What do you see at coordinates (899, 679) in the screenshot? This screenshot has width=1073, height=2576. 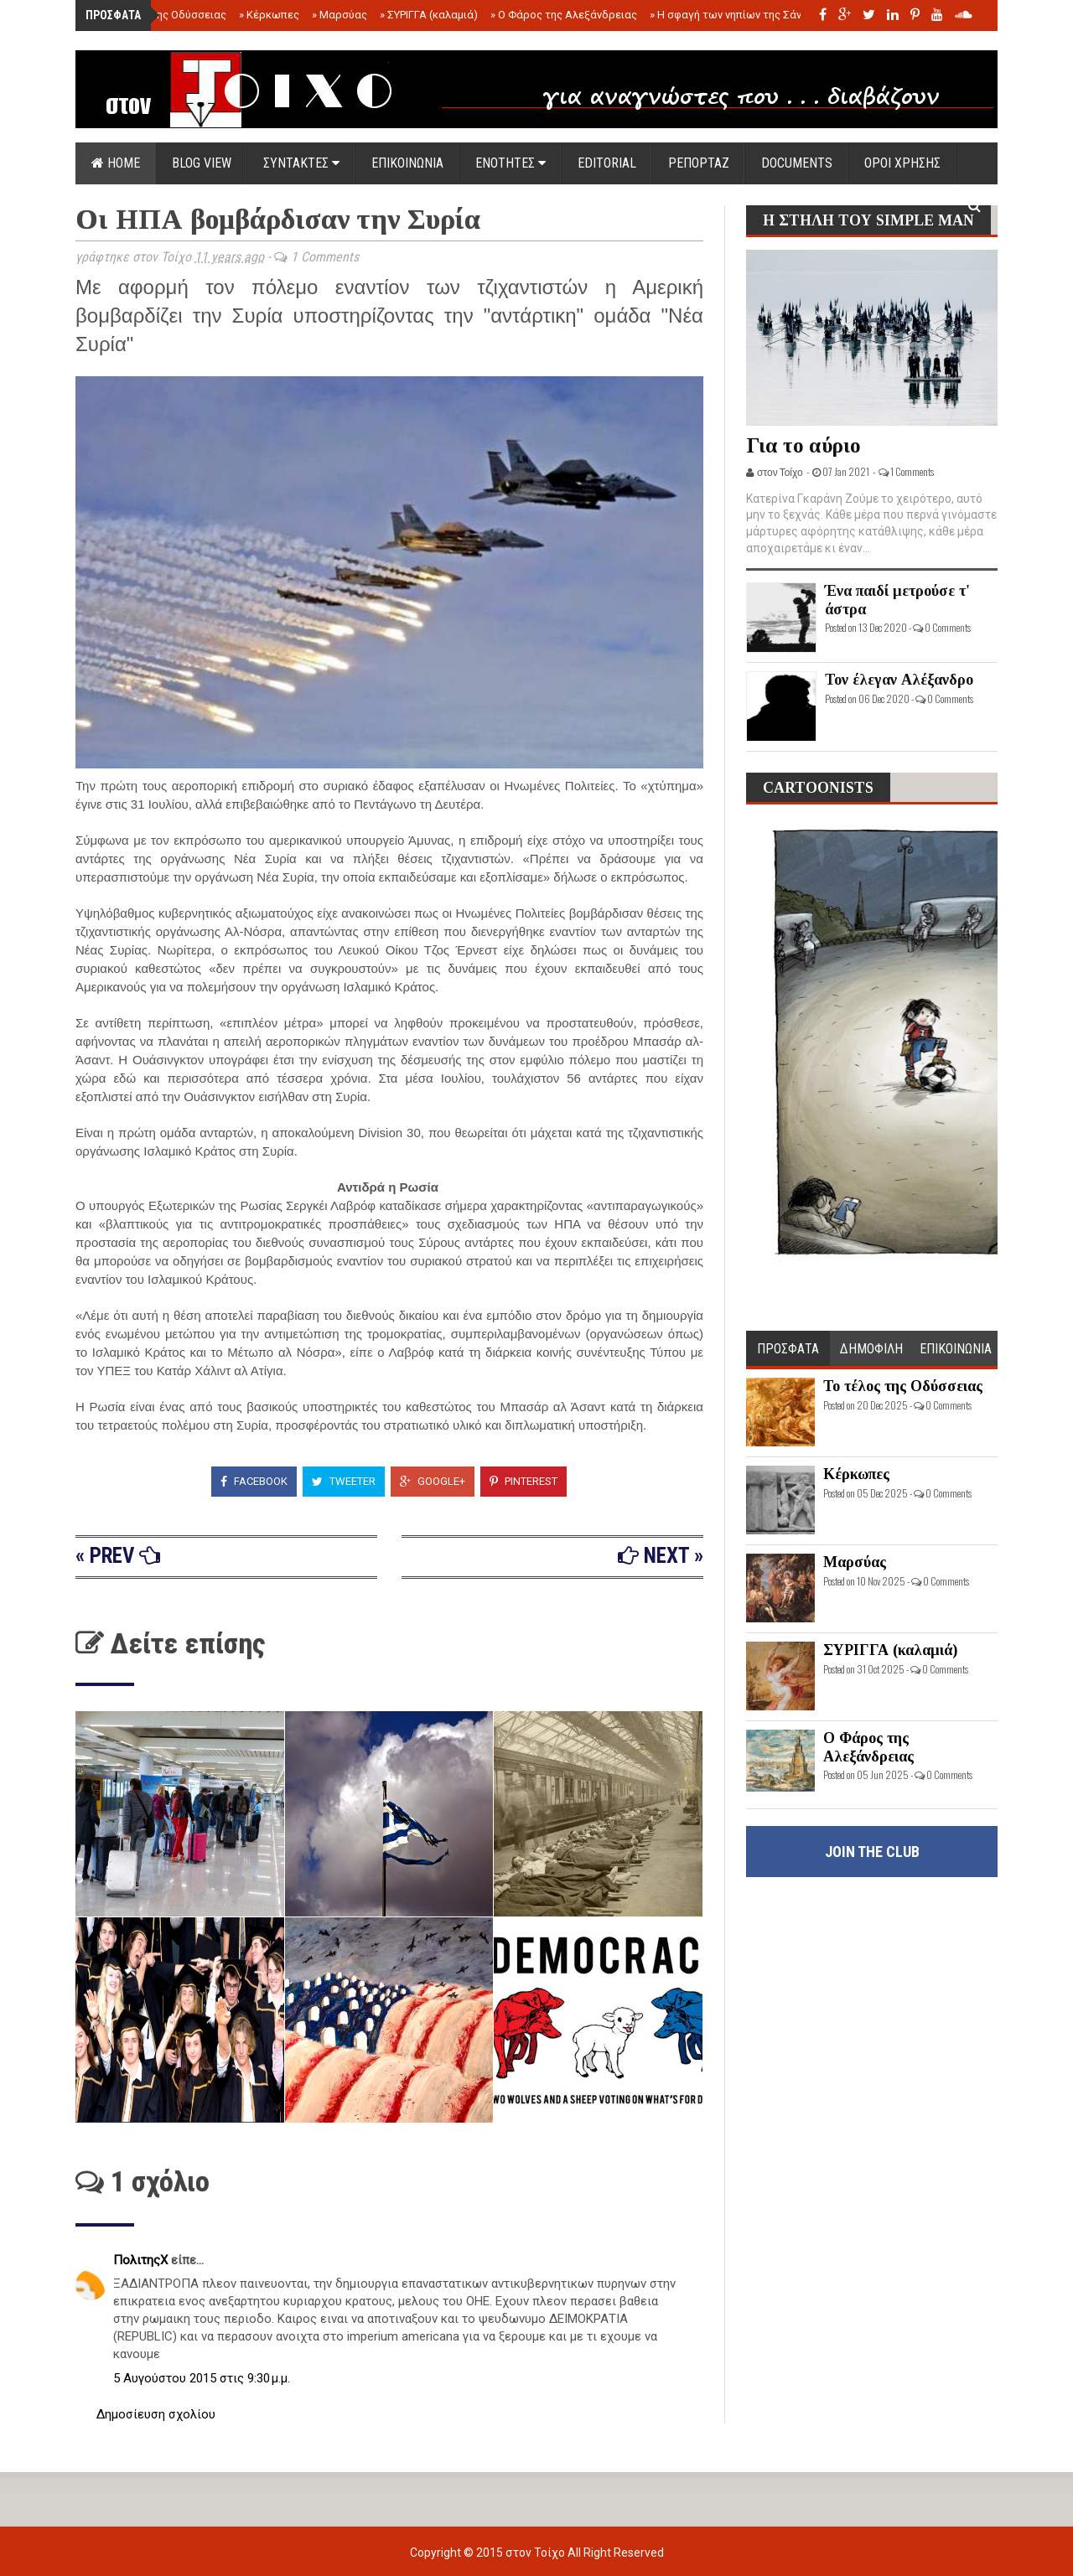 I see `Τον έλεγαν Αλέξανδρο` at bounding box center [899, 679].